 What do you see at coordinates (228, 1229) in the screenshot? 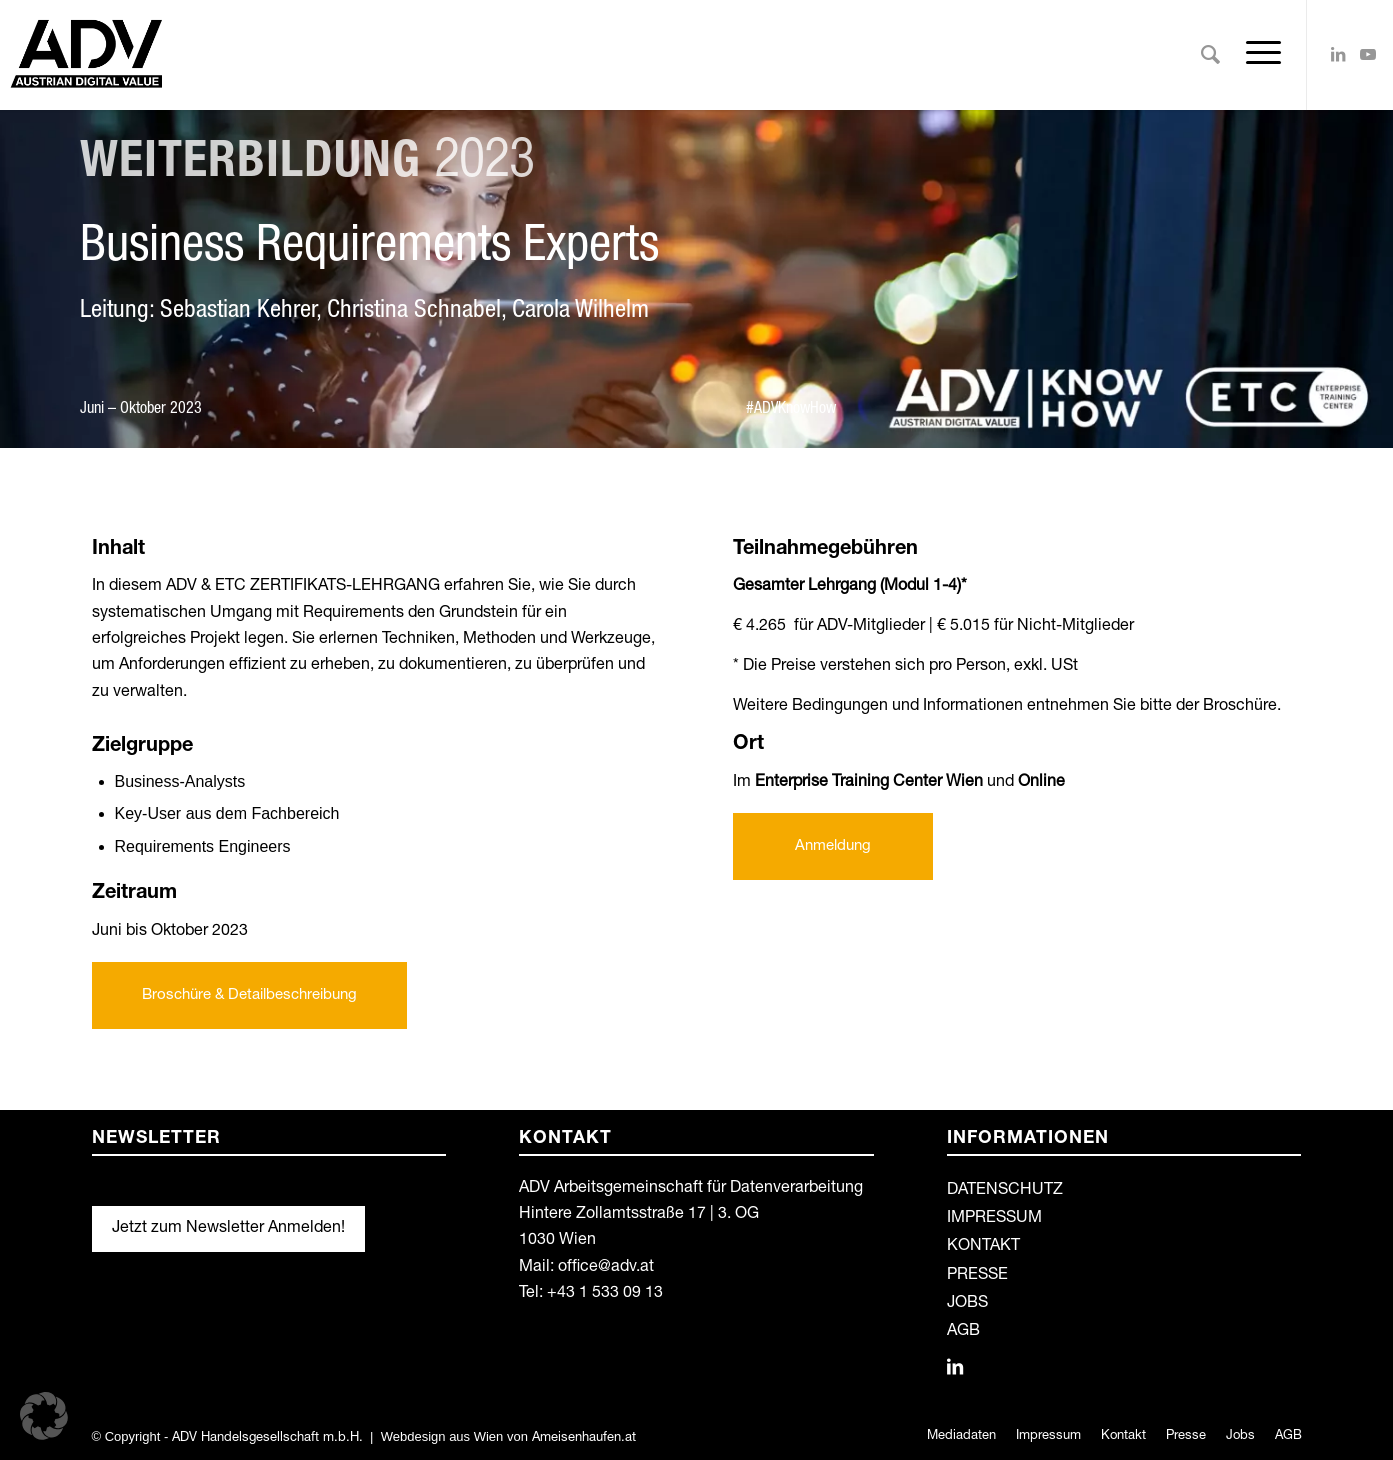
I see `Jetzt zum Newsletter Anmelden!` at bounding box center [228, 1229].